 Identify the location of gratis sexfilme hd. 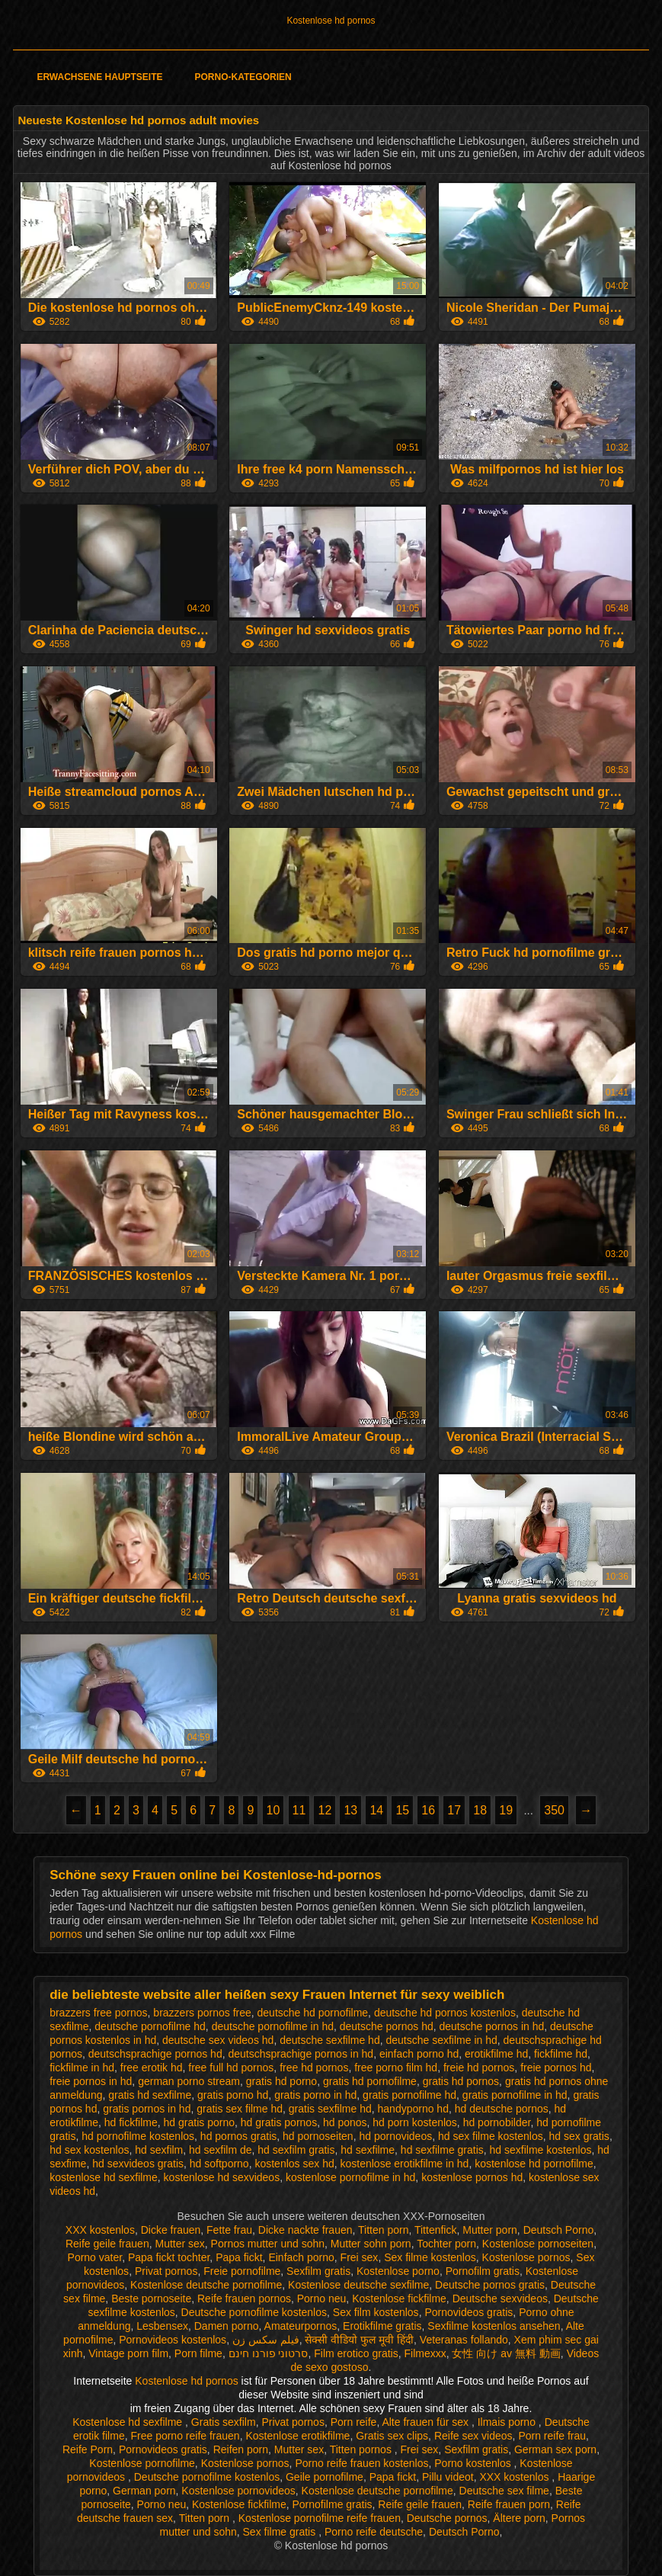
(330, 2109).